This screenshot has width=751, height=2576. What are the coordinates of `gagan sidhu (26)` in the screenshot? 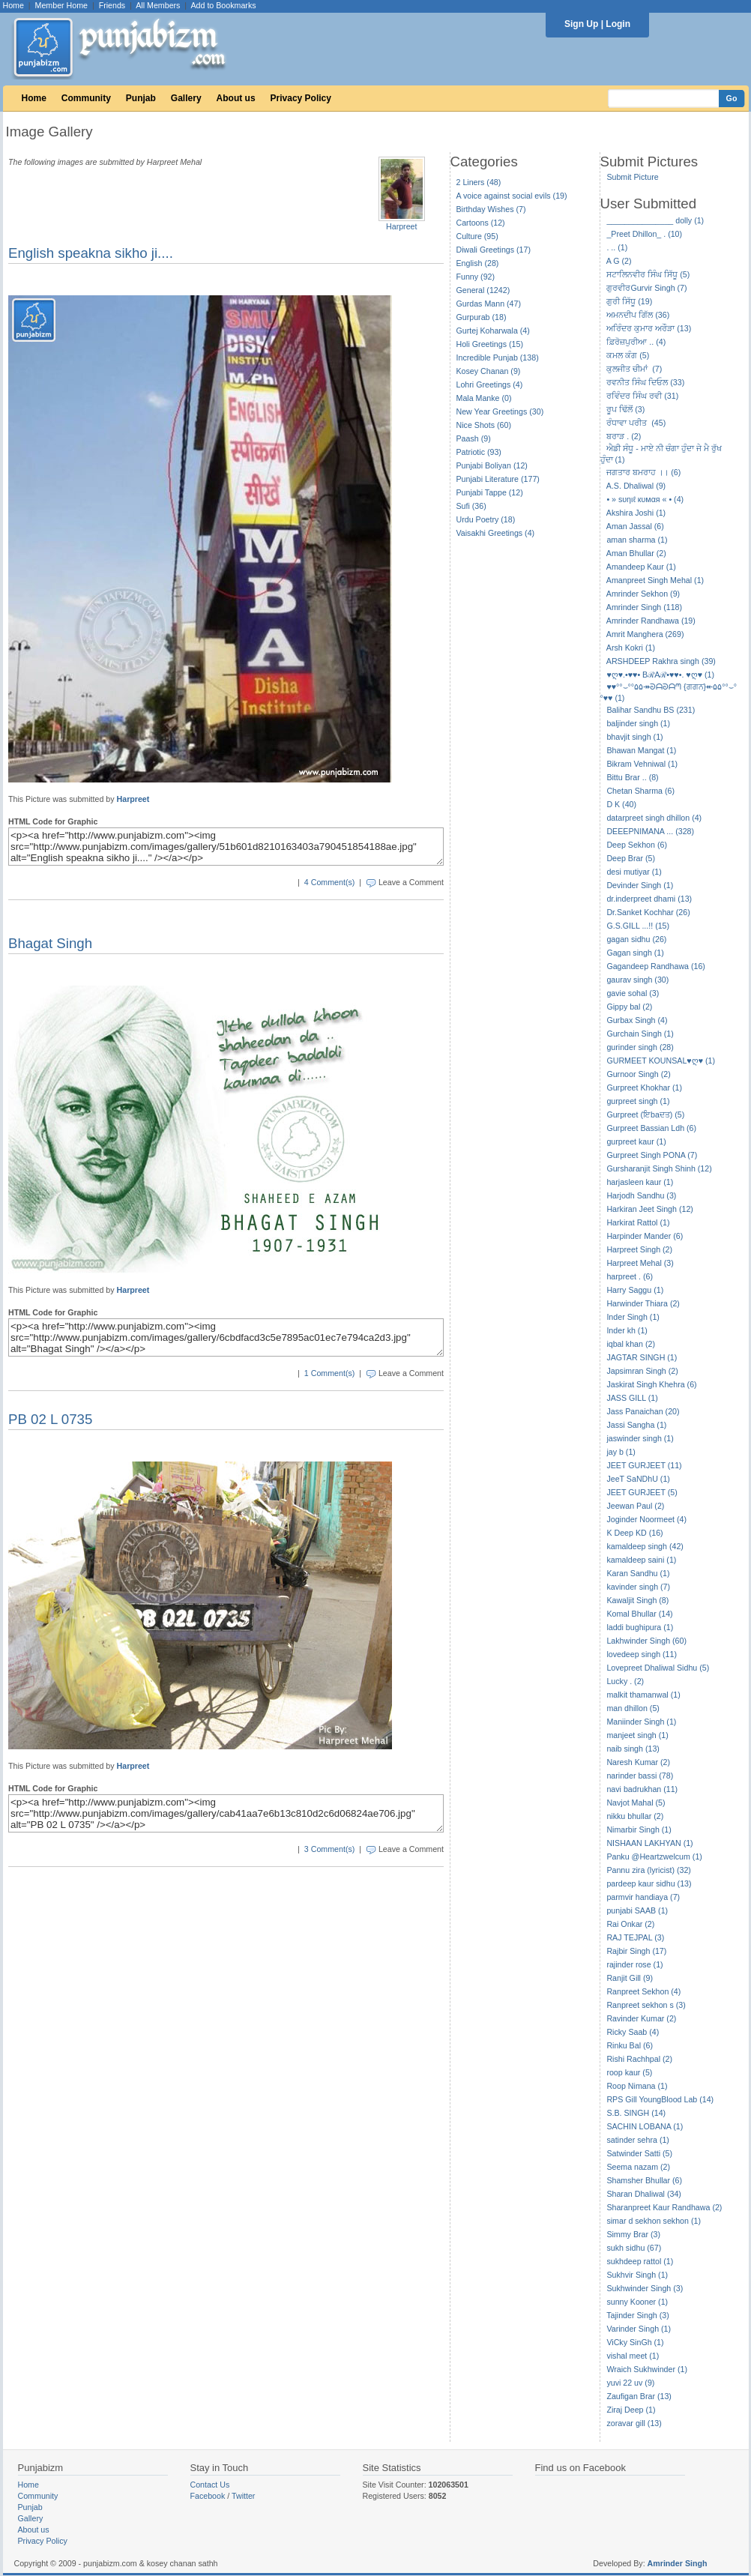 It's located at (636, 939).